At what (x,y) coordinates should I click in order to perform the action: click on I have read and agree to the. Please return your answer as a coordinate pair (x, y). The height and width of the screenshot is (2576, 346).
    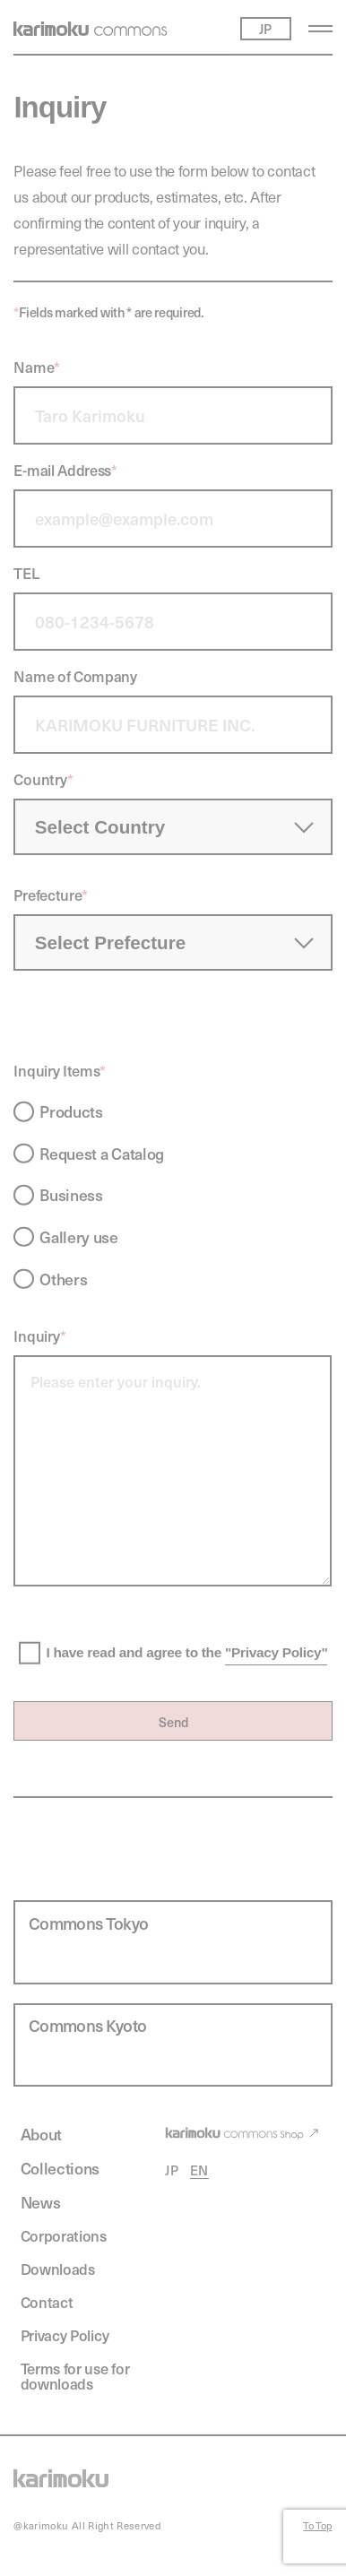
    Looking at the image, I should click on (186, 1653).